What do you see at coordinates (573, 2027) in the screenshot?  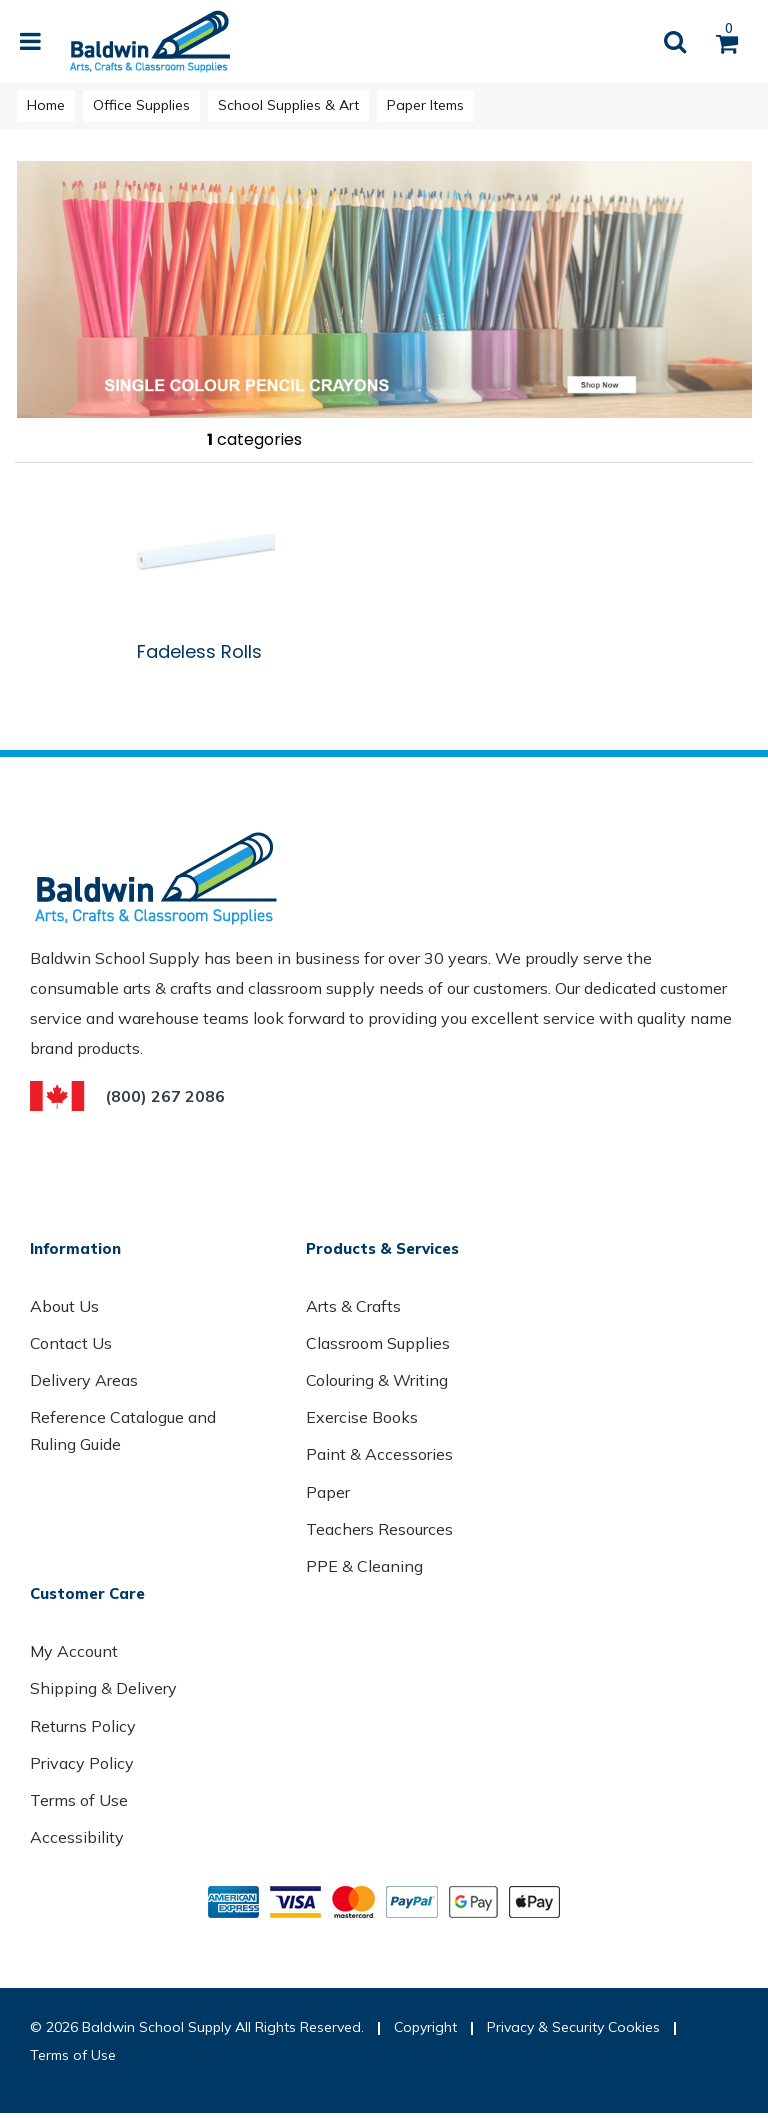 I see `Privacy & Security Cookies` at bounding box center [573, 2027].